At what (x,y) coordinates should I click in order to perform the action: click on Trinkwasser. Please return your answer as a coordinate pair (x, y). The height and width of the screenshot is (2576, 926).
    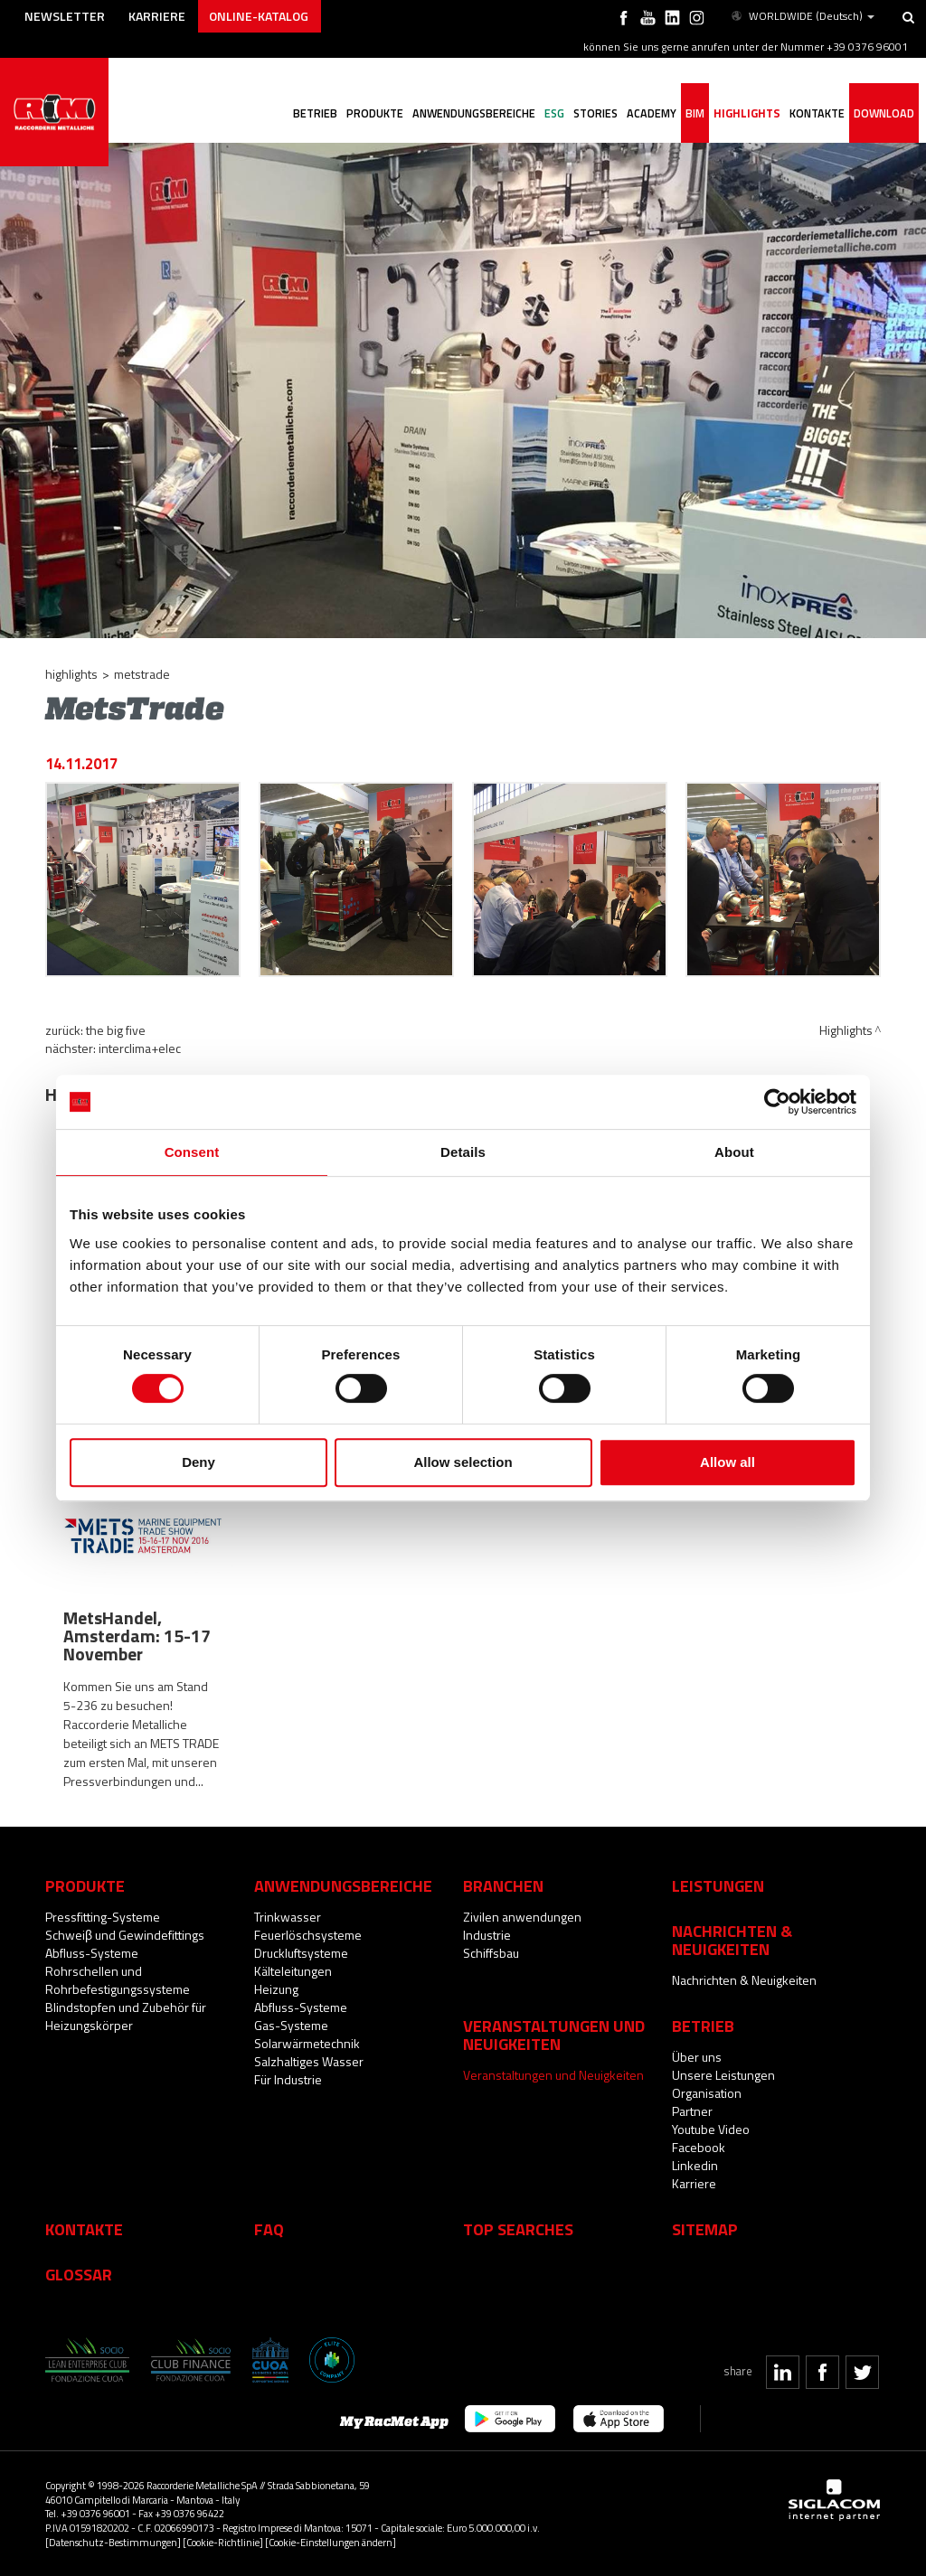
    Looking at the image, I should click on (287, 1916).